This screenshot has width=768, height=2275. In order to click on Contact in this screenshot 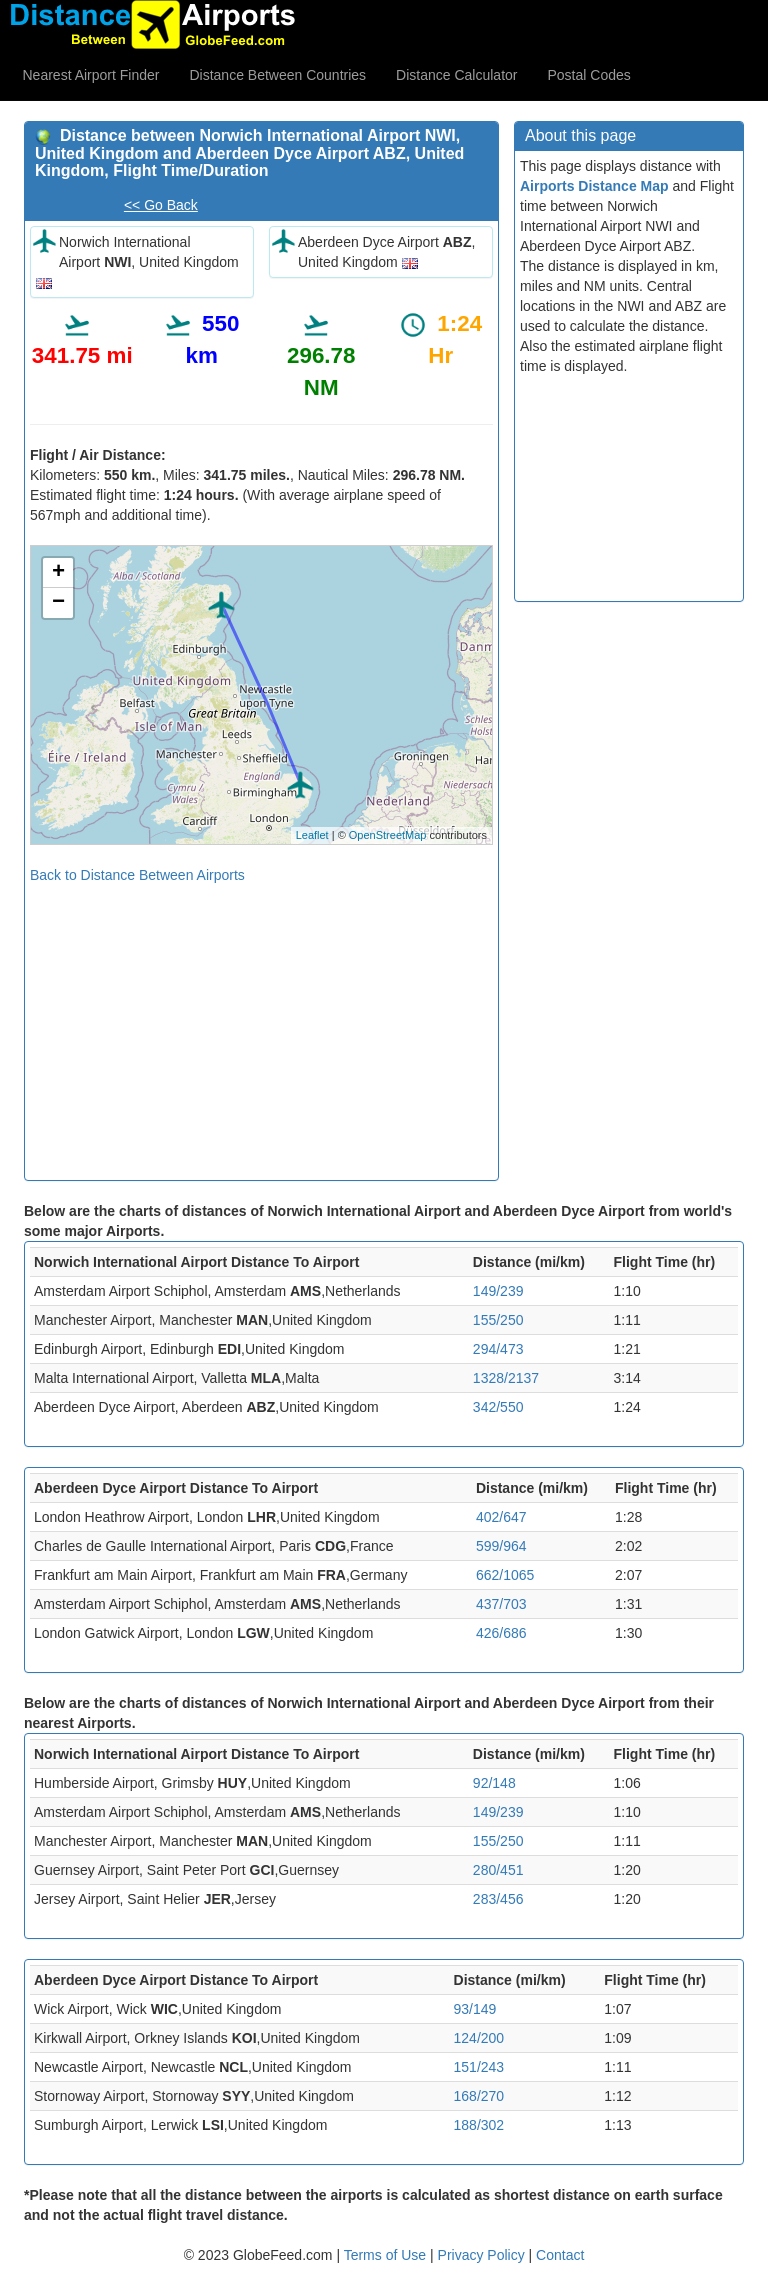, I will do `click(560, 2255)`.